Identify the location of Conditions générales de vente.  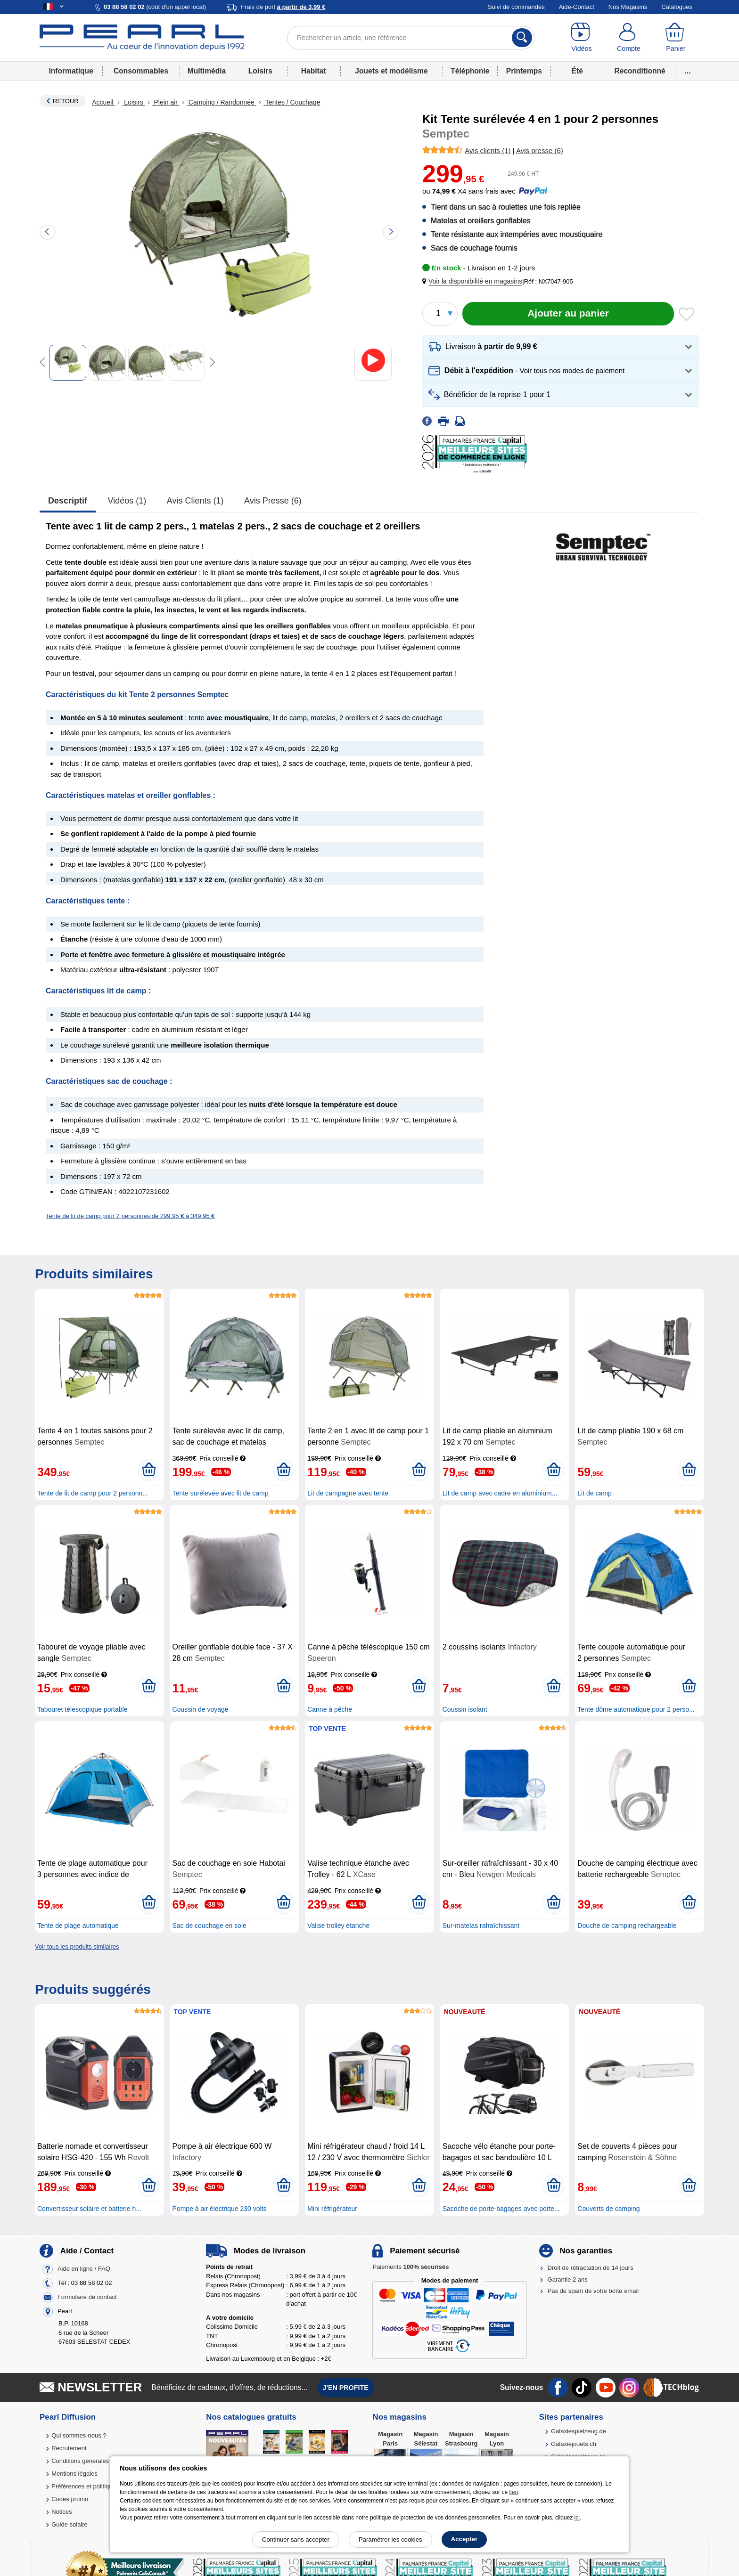
(92, 2460).